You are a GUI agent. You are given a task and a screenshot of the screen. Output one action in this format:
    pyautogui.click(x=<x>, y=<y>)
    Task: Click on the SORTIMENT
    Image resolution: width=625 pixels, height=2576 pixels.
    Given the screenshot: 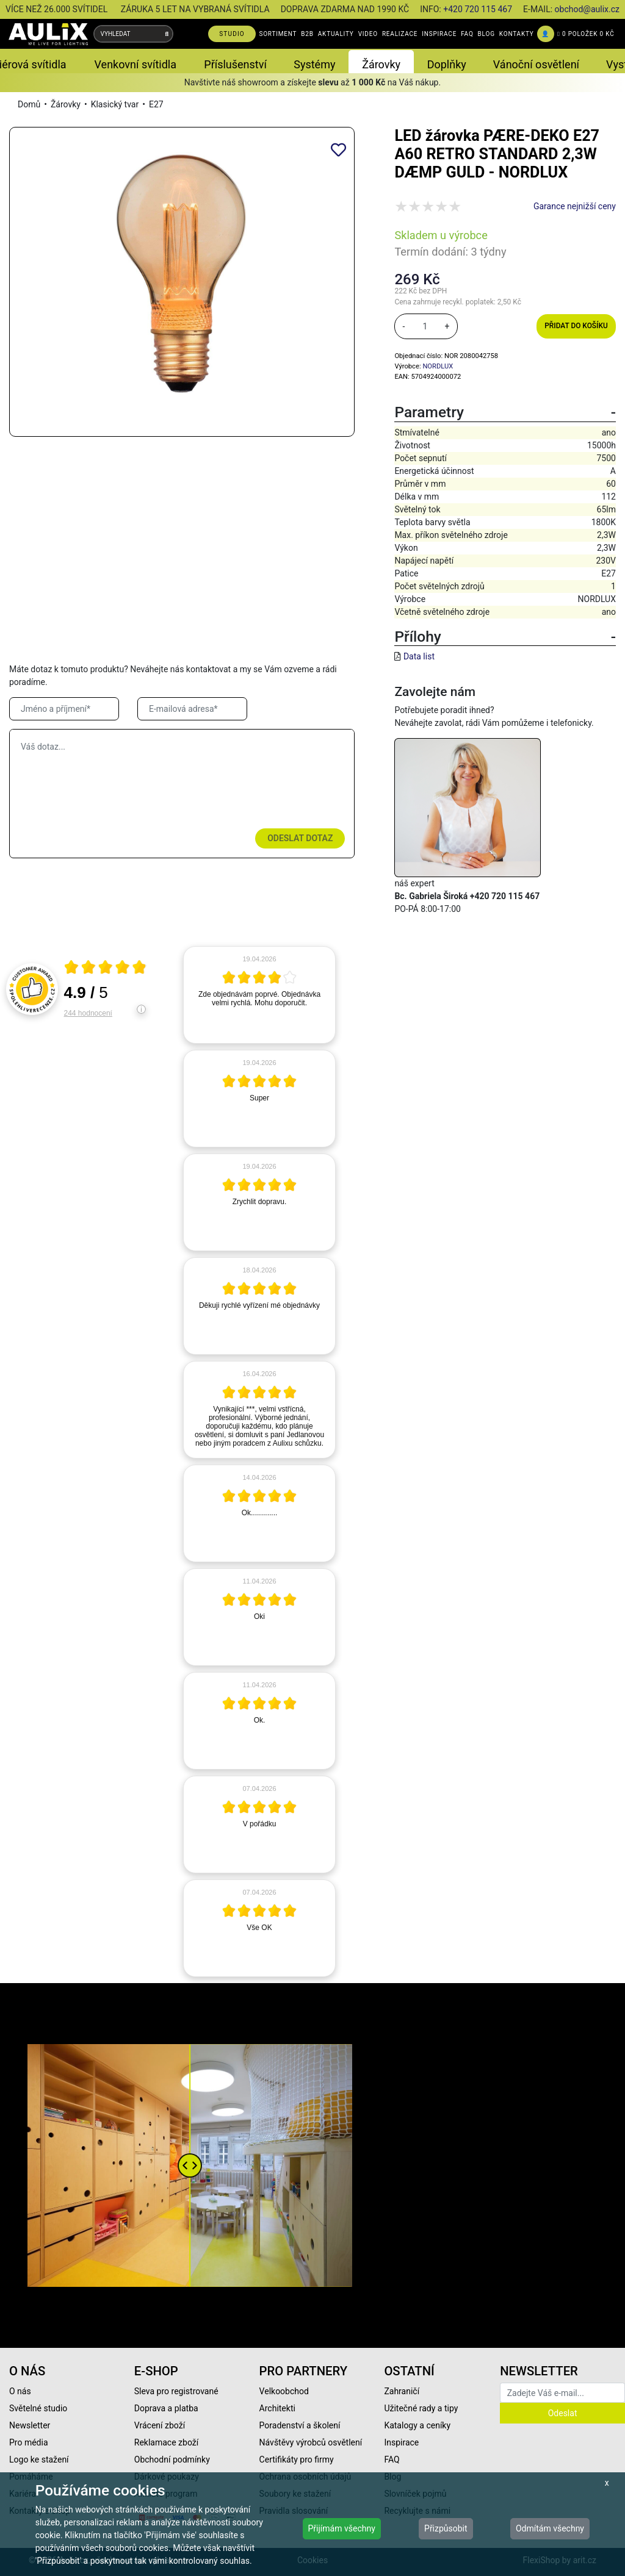 What is the action you would take?
    pyautogui.click(x=278, y=33)
    